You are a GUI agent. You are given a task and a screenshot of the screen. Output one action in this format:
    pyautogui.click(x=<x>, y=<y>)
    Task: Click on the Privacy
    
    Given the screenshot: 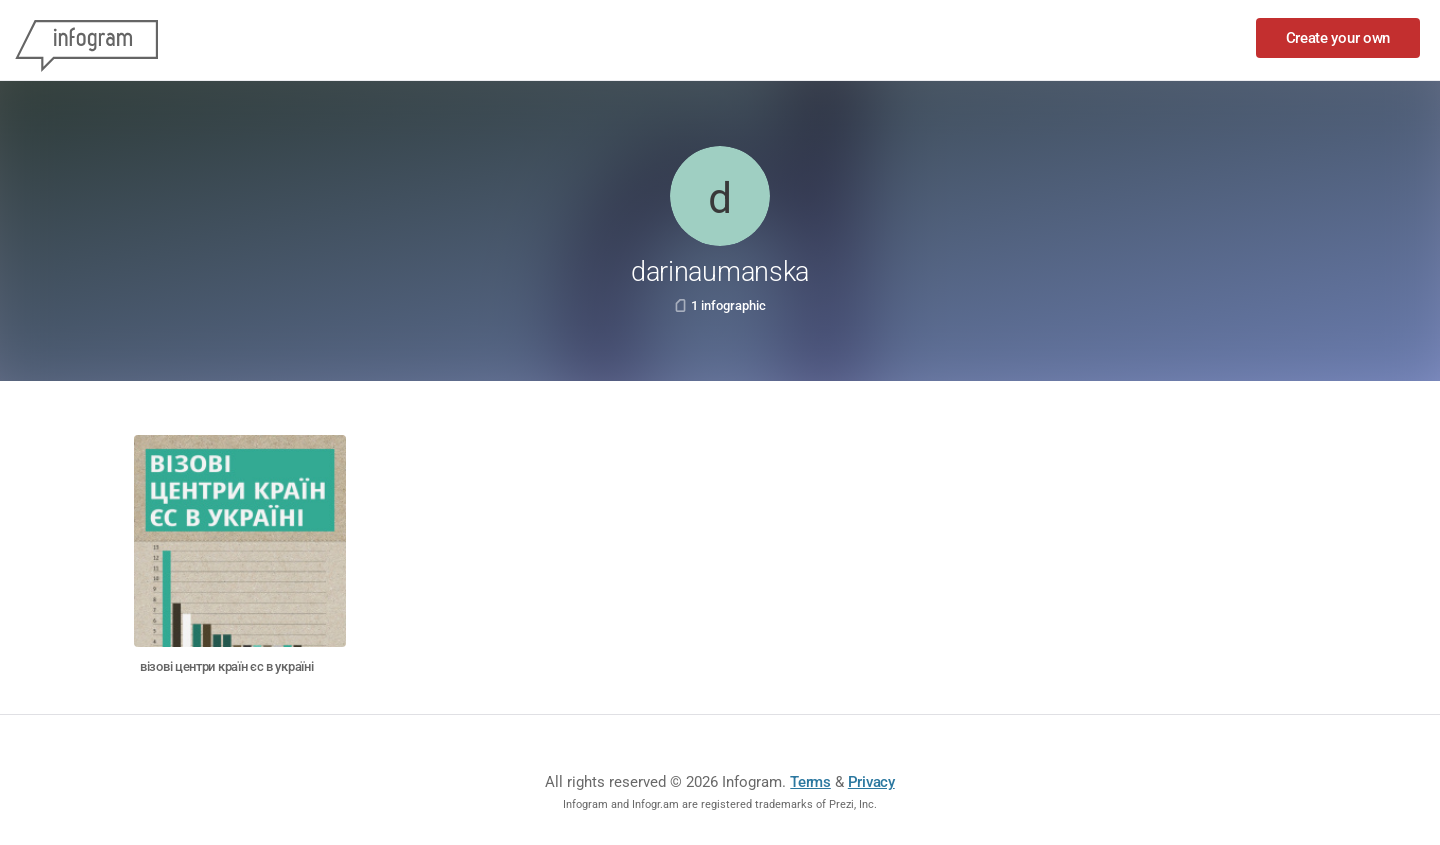 What is the action you would take?
    pyautogui.click(x=871, y=782)
    